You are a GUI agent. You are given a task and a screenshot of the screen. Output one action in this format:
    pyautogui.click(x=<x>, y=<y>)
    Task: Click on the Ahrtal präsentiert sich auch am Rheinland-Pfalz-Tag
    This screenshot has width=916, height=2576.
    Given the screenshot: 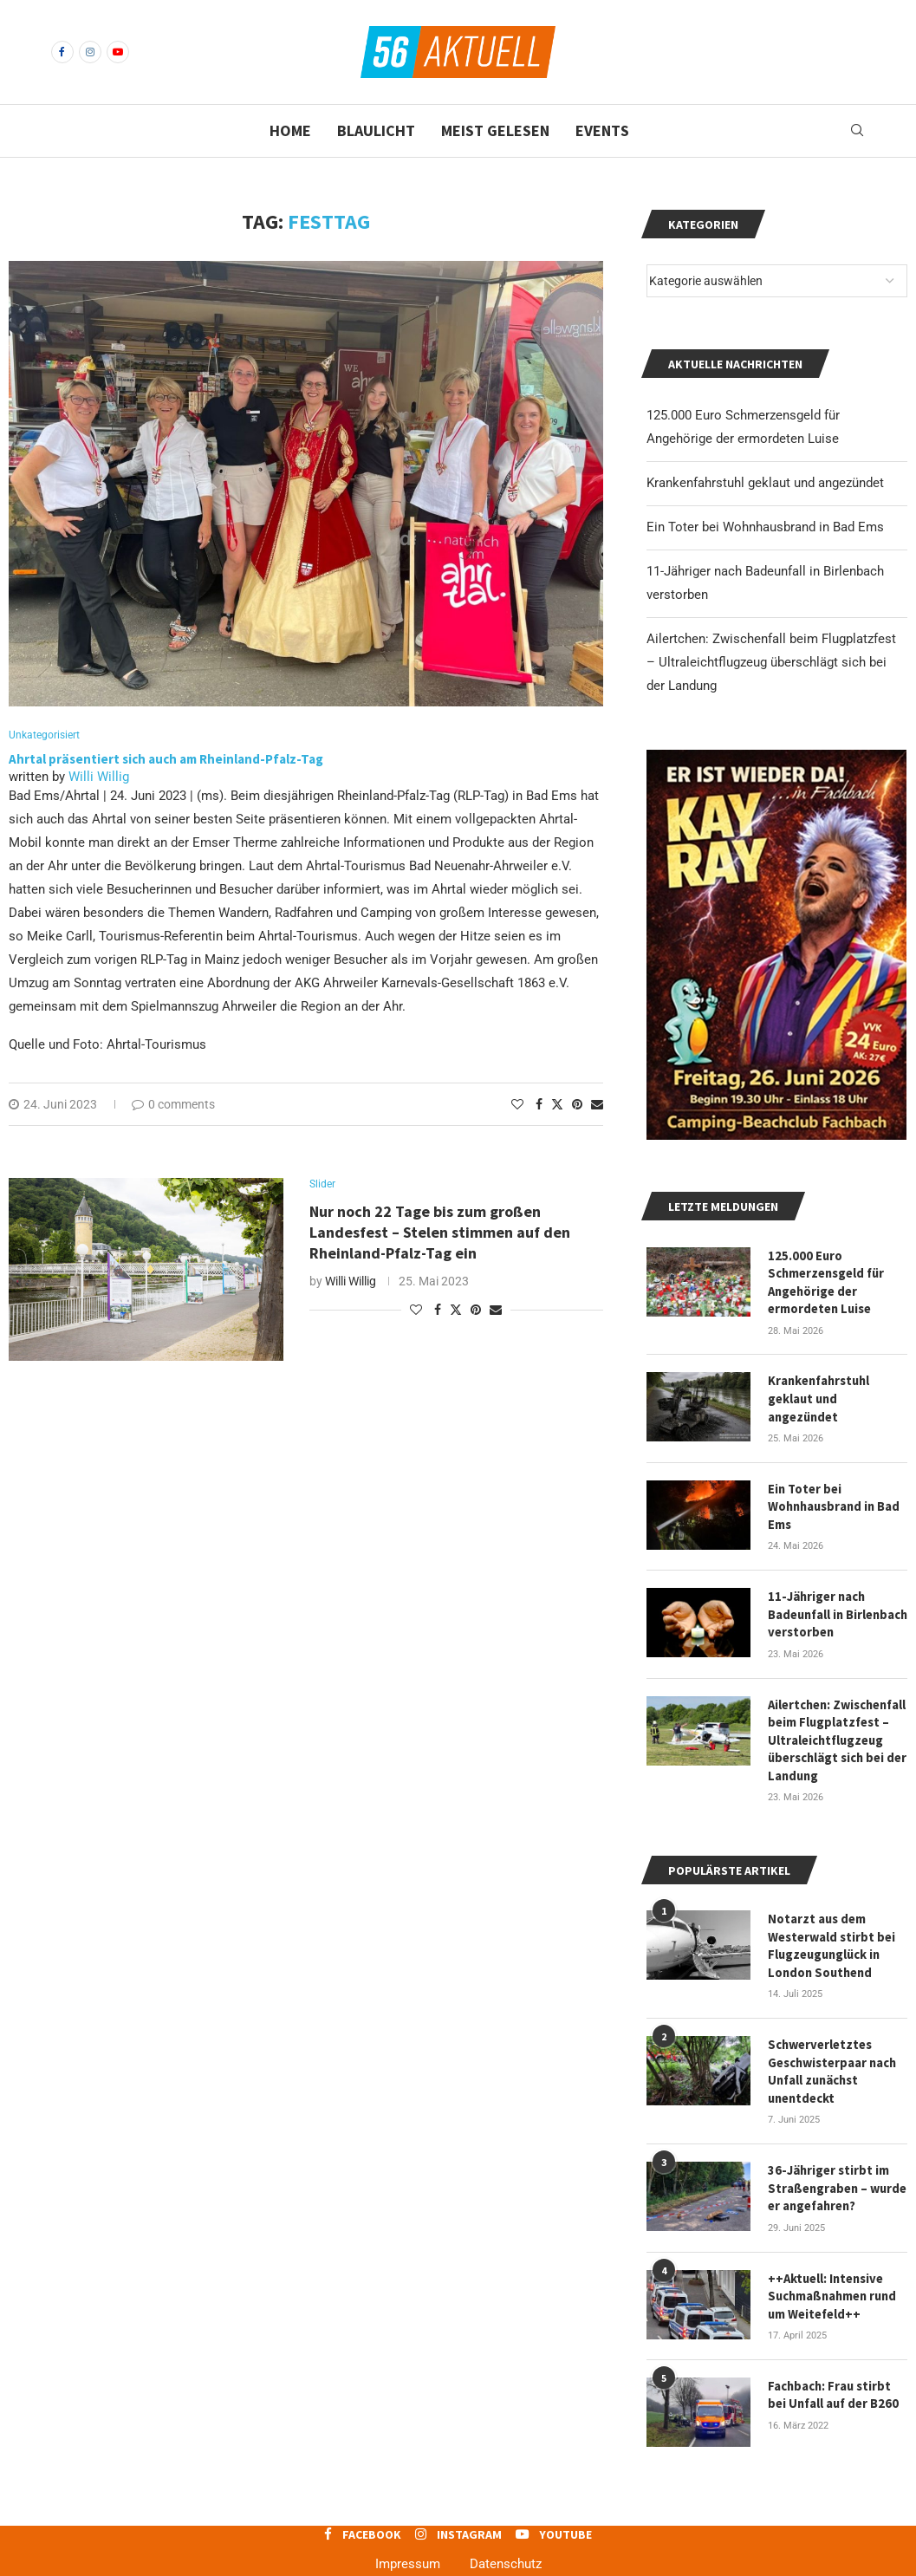 What is the action you would take?
    pyautogui.click(x=168, y=760)
    